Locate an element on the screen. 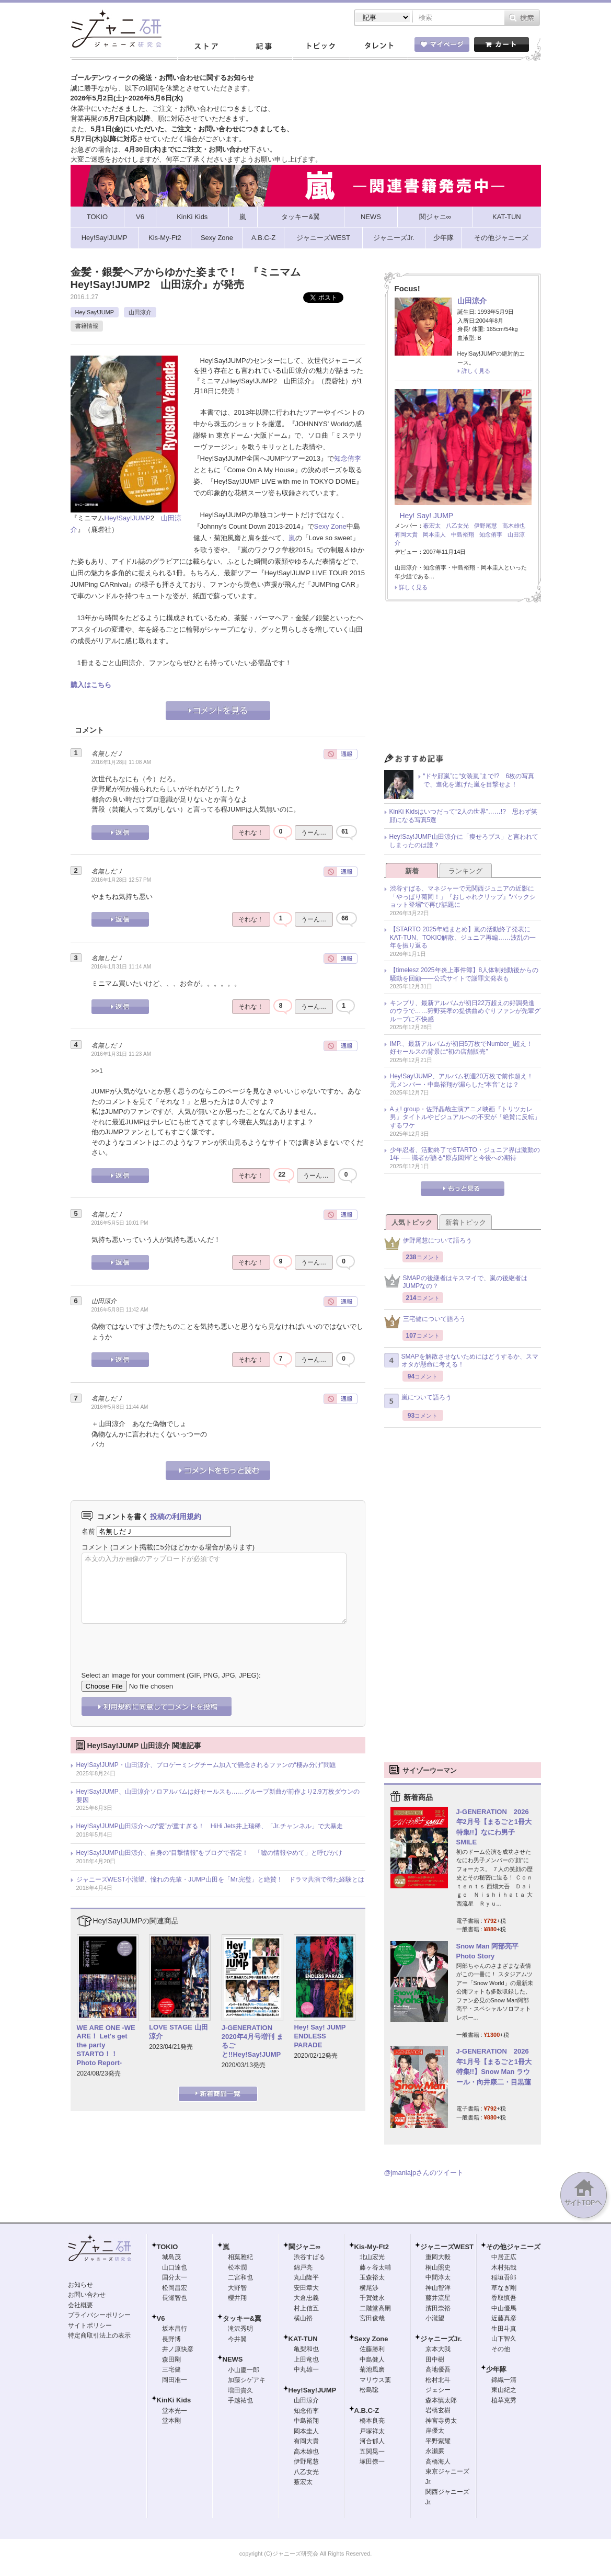  高橋海人 is located at coordinates (438, 2461).